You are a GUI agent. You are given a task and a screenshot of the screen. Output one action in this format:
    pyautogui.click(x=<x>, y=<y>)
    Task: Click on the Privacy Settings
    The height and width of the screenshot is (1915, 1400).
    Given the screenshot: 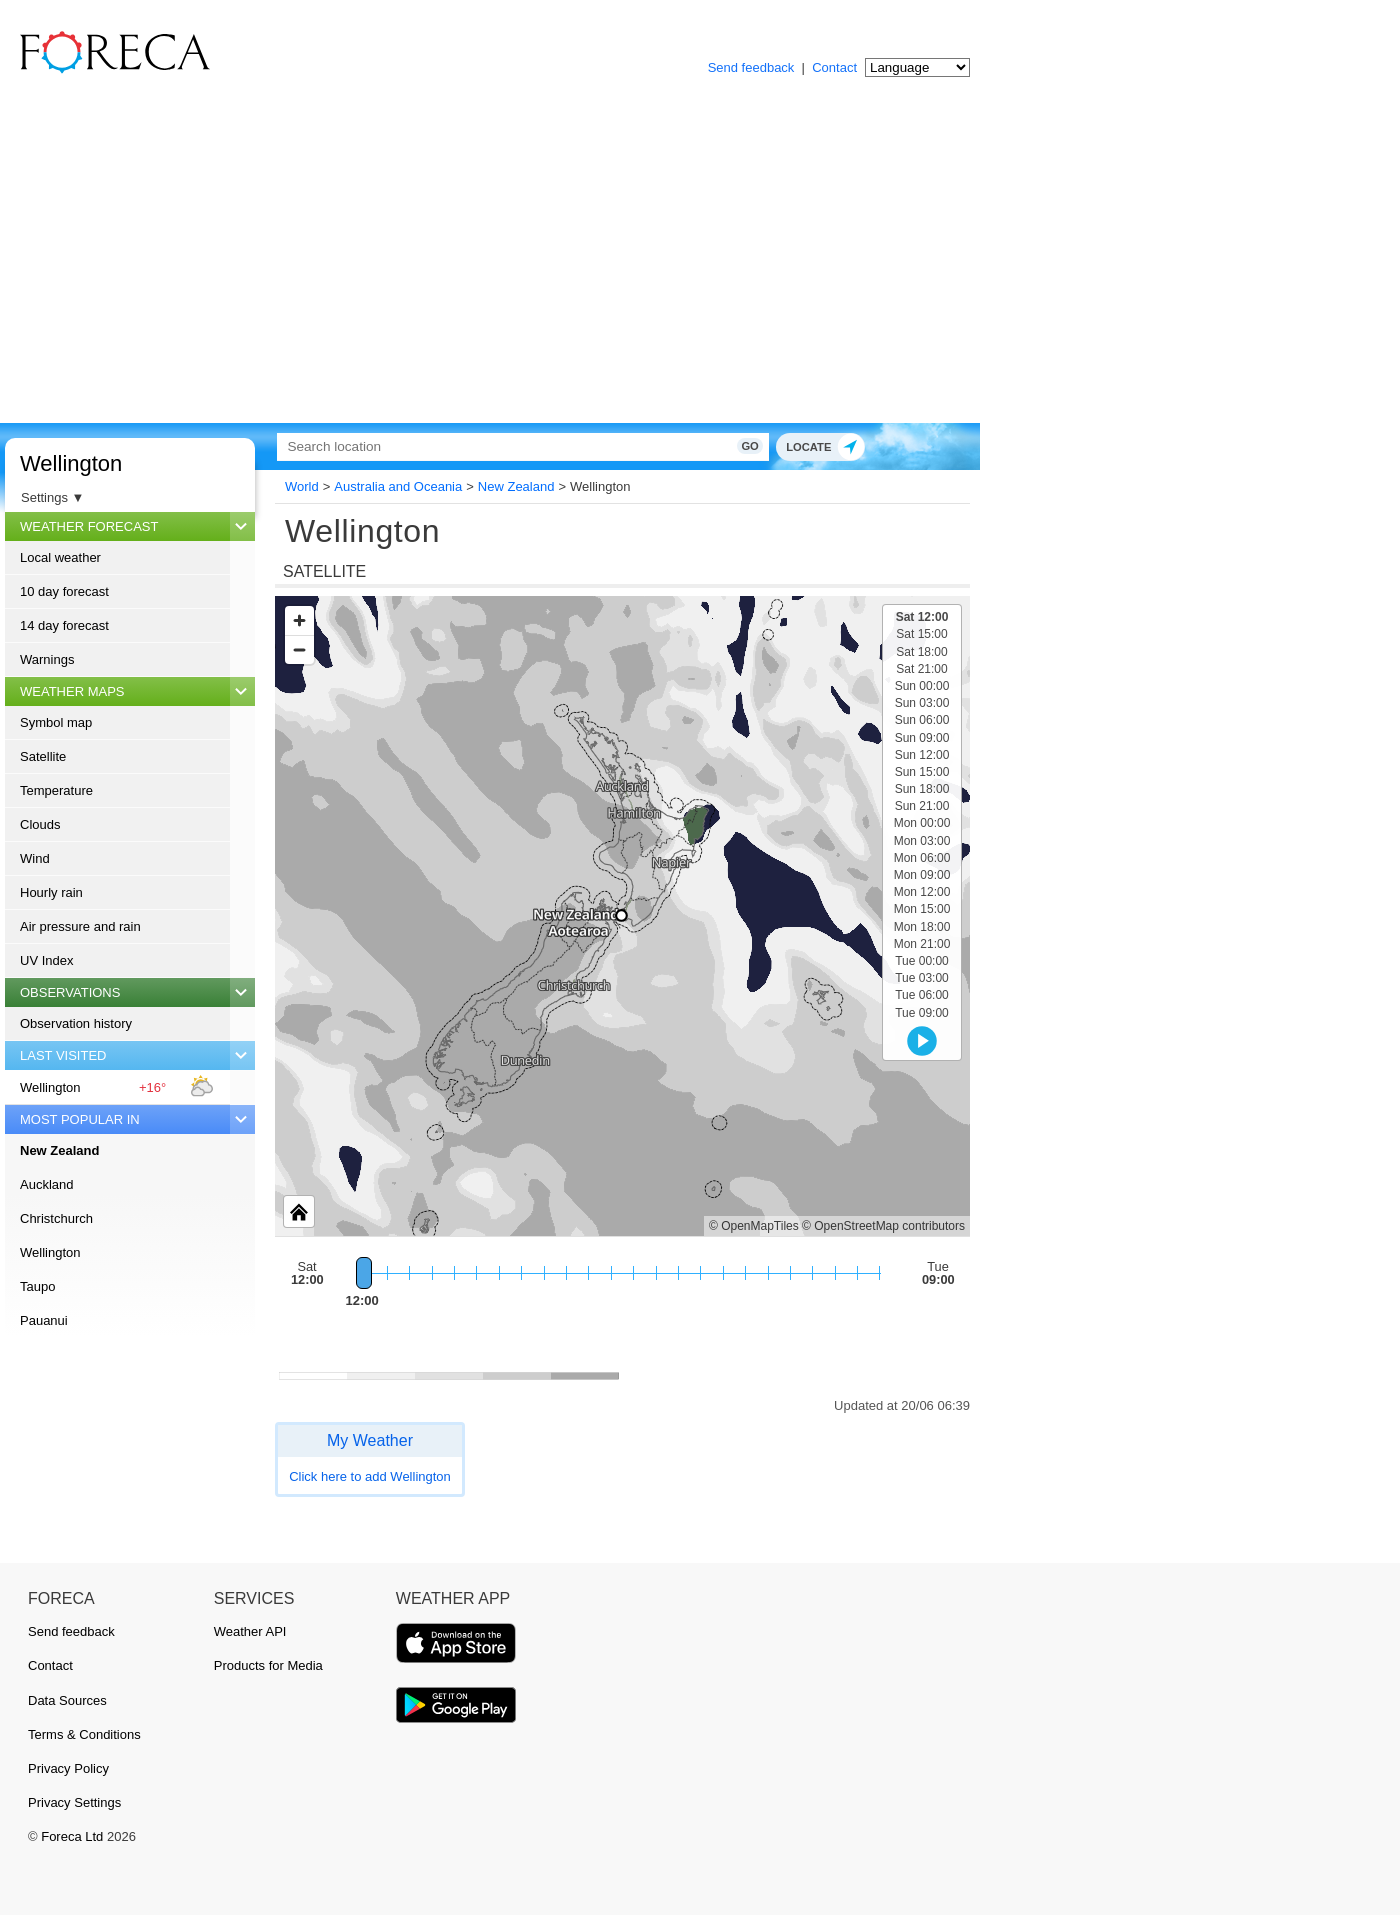 What is the action you would take?
    pyautogui.click(x=74, y=1802)
    